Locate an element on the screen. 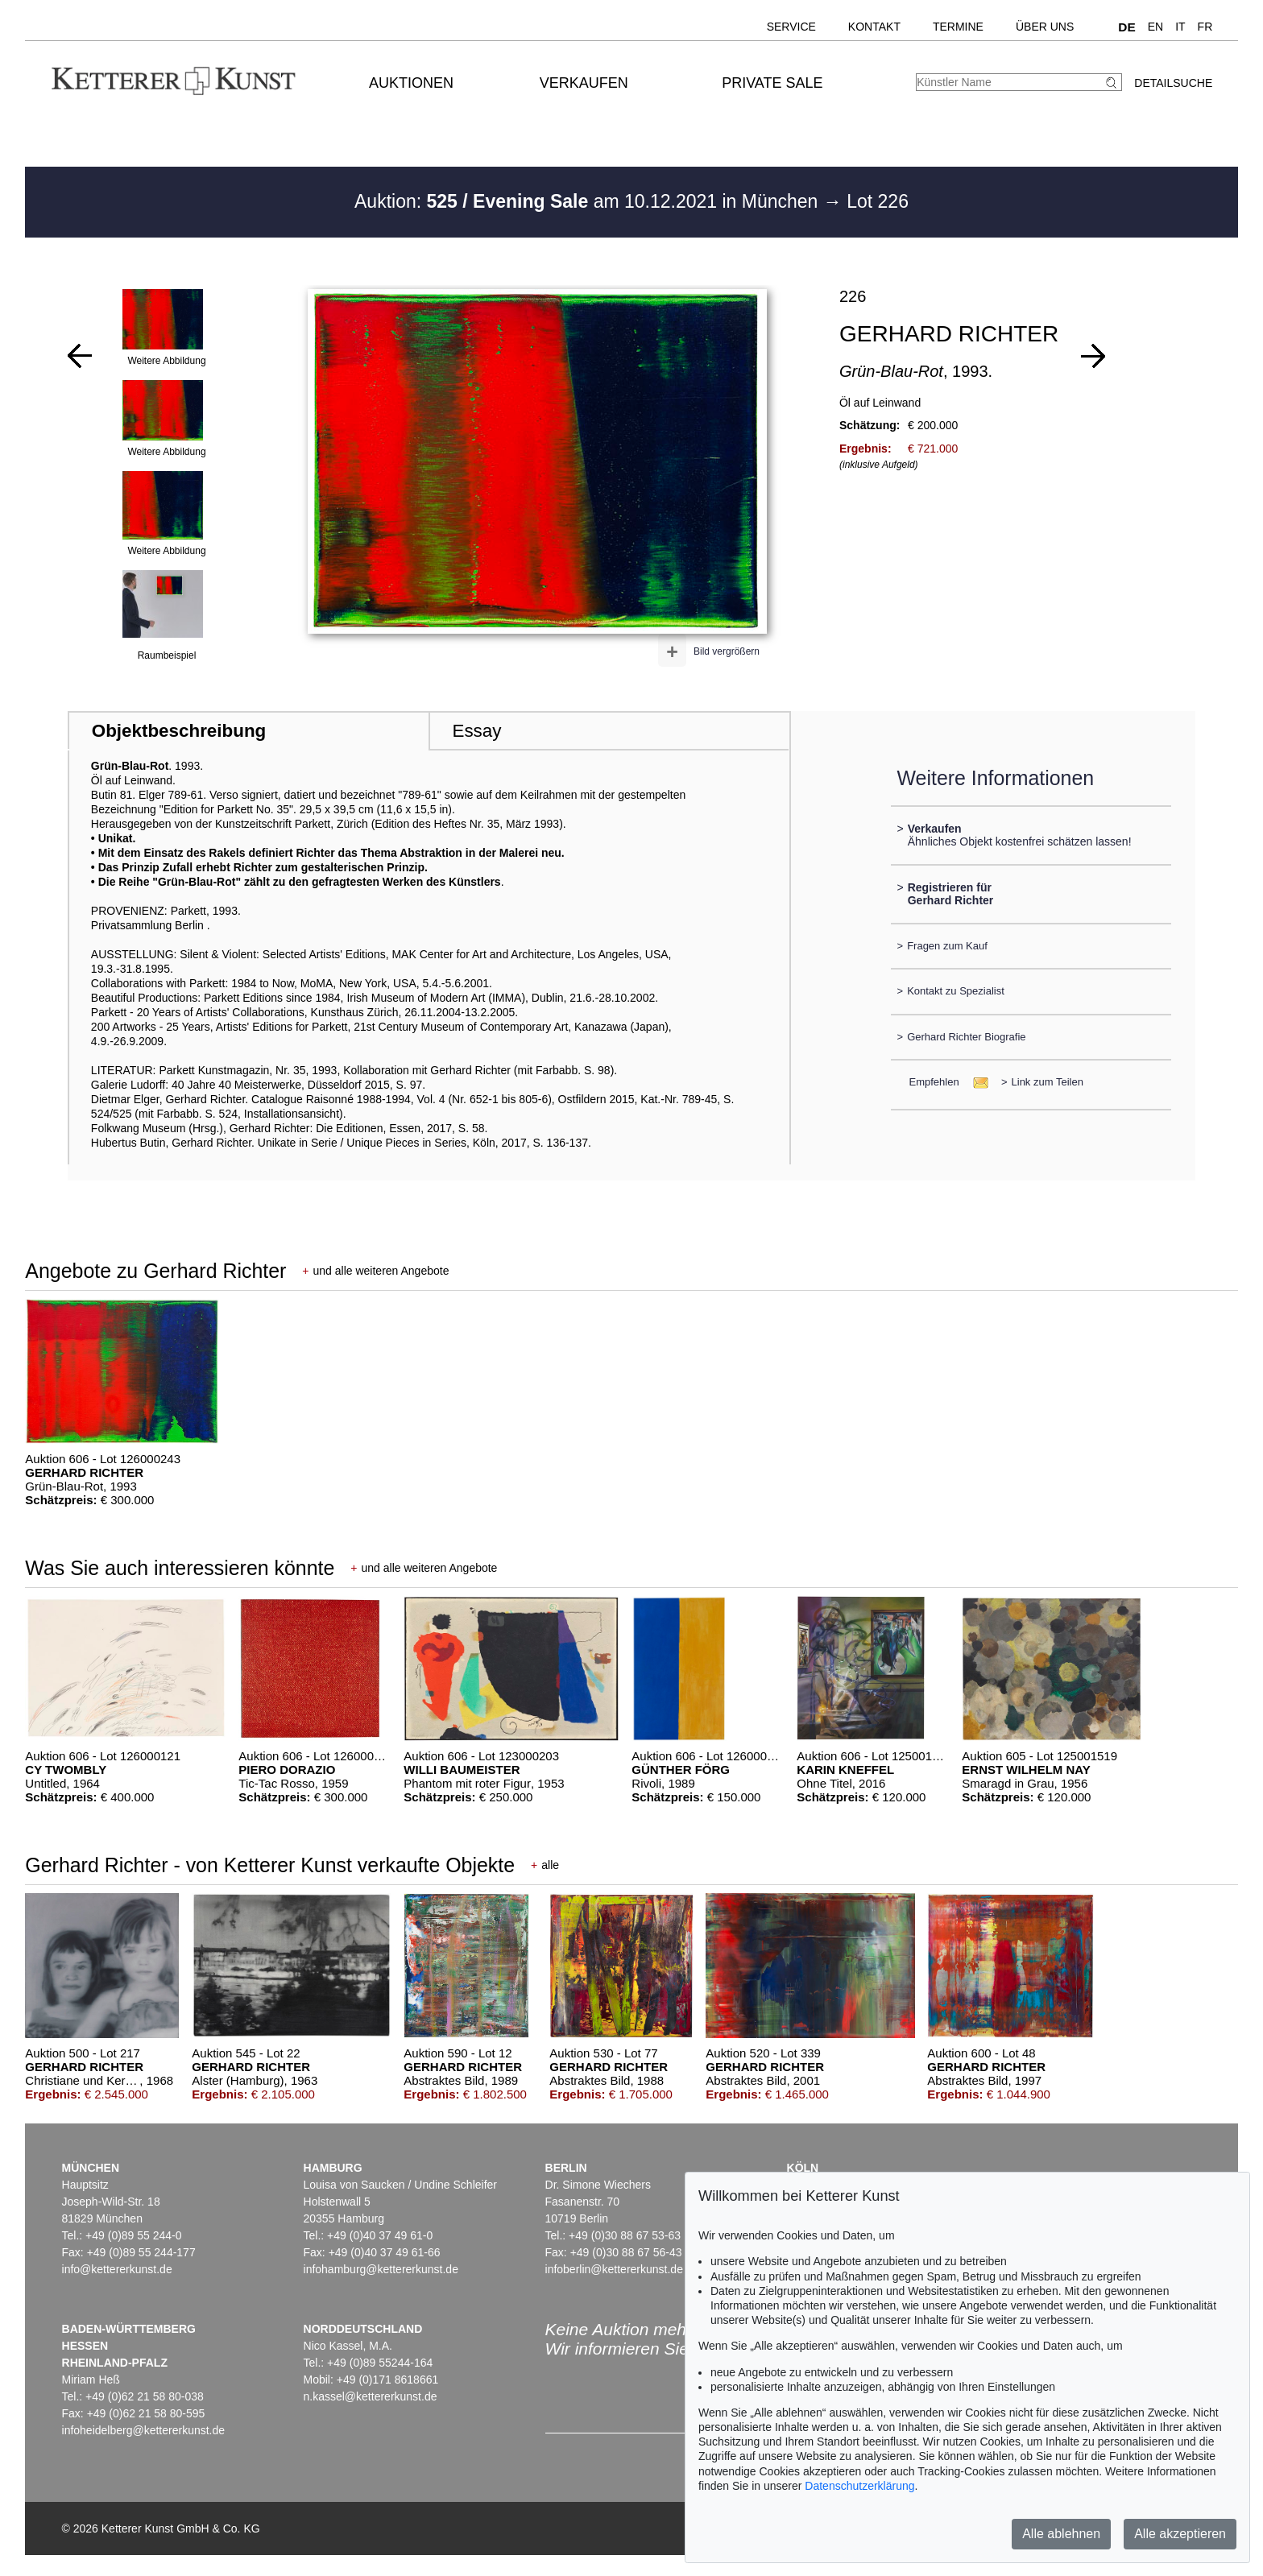 The width and height of the screenshot is (1263, 2576). Essay is located at coordinates (476, 731).